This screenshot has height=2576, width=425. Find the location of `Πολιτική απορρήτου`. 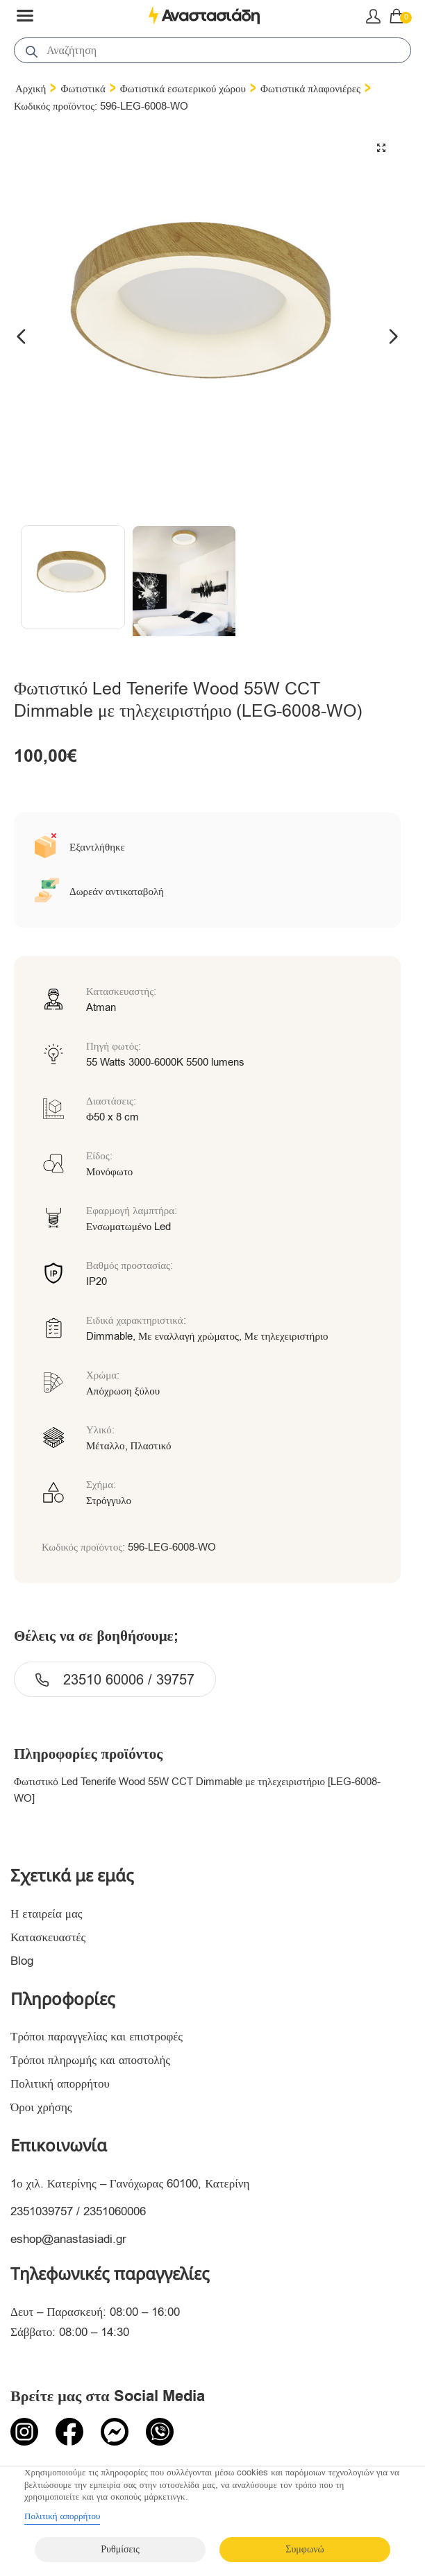

Πολιτική απορρήτου is located at coordinates (60, 2084).